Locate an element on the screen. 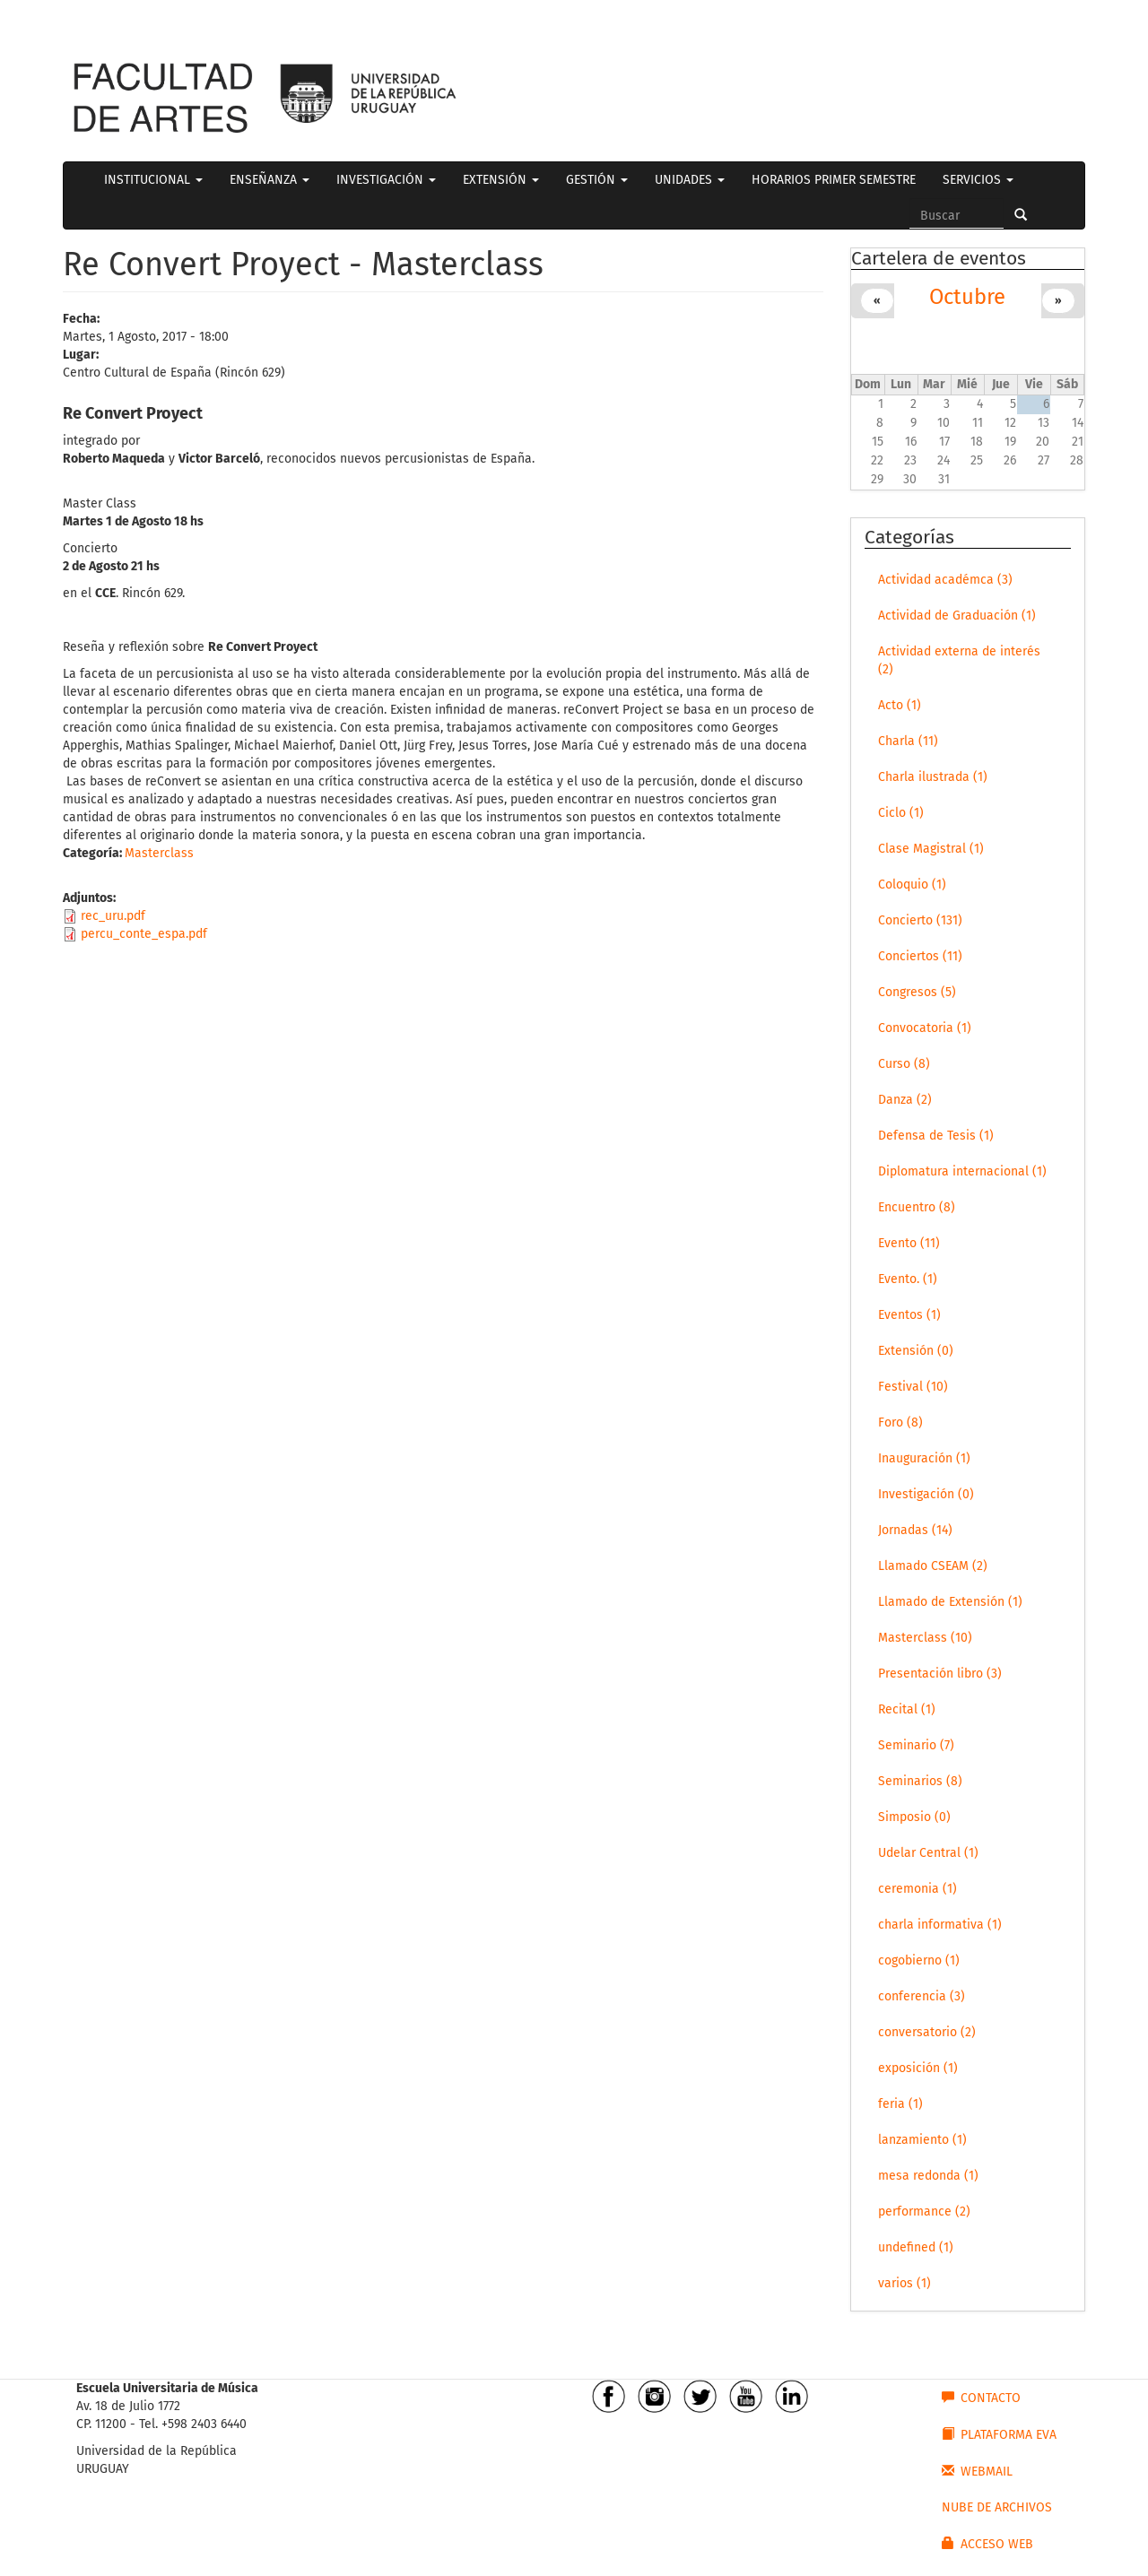 Image resolution: width=1148 pixels, height=2576 pixels. Encuentro (8) is located at coordinates (916, 1207).